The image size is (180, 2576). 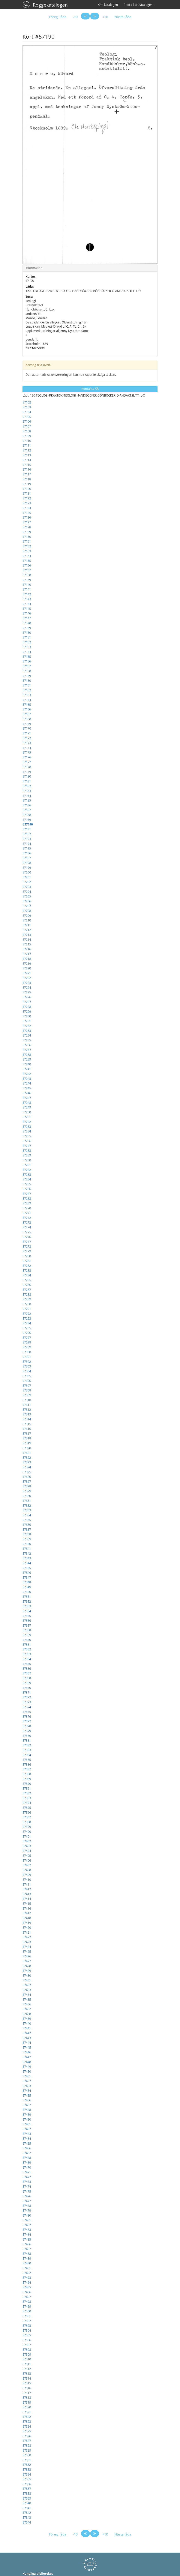 What do you see at coordinates (26, 1812) in the screenshot?
I see `57396` at bounding box center [26, 1812].